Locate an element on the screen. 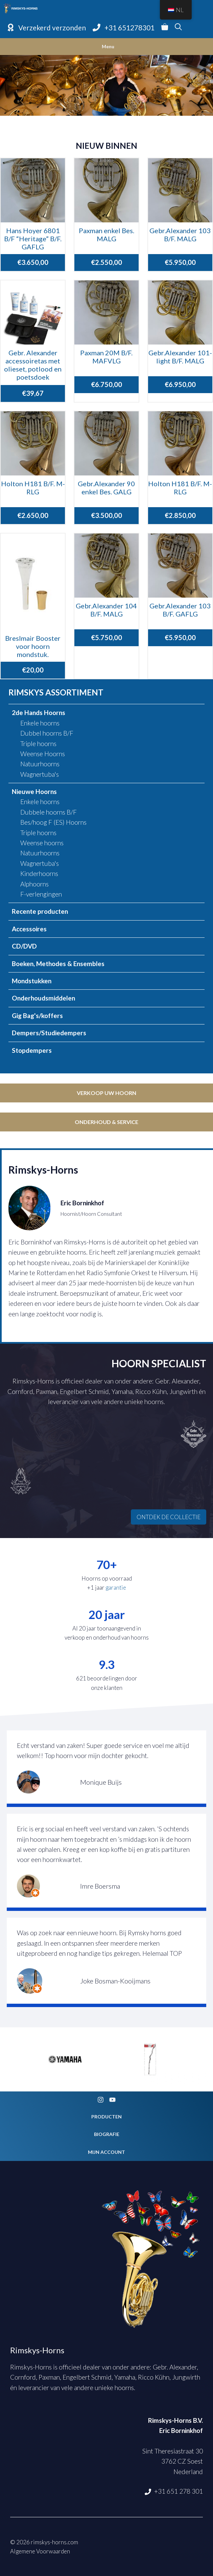 Image resolution: width=213 pixels, height=2576 pixels. Algemene Voorwaarden is located at coordinates (40, 2551).